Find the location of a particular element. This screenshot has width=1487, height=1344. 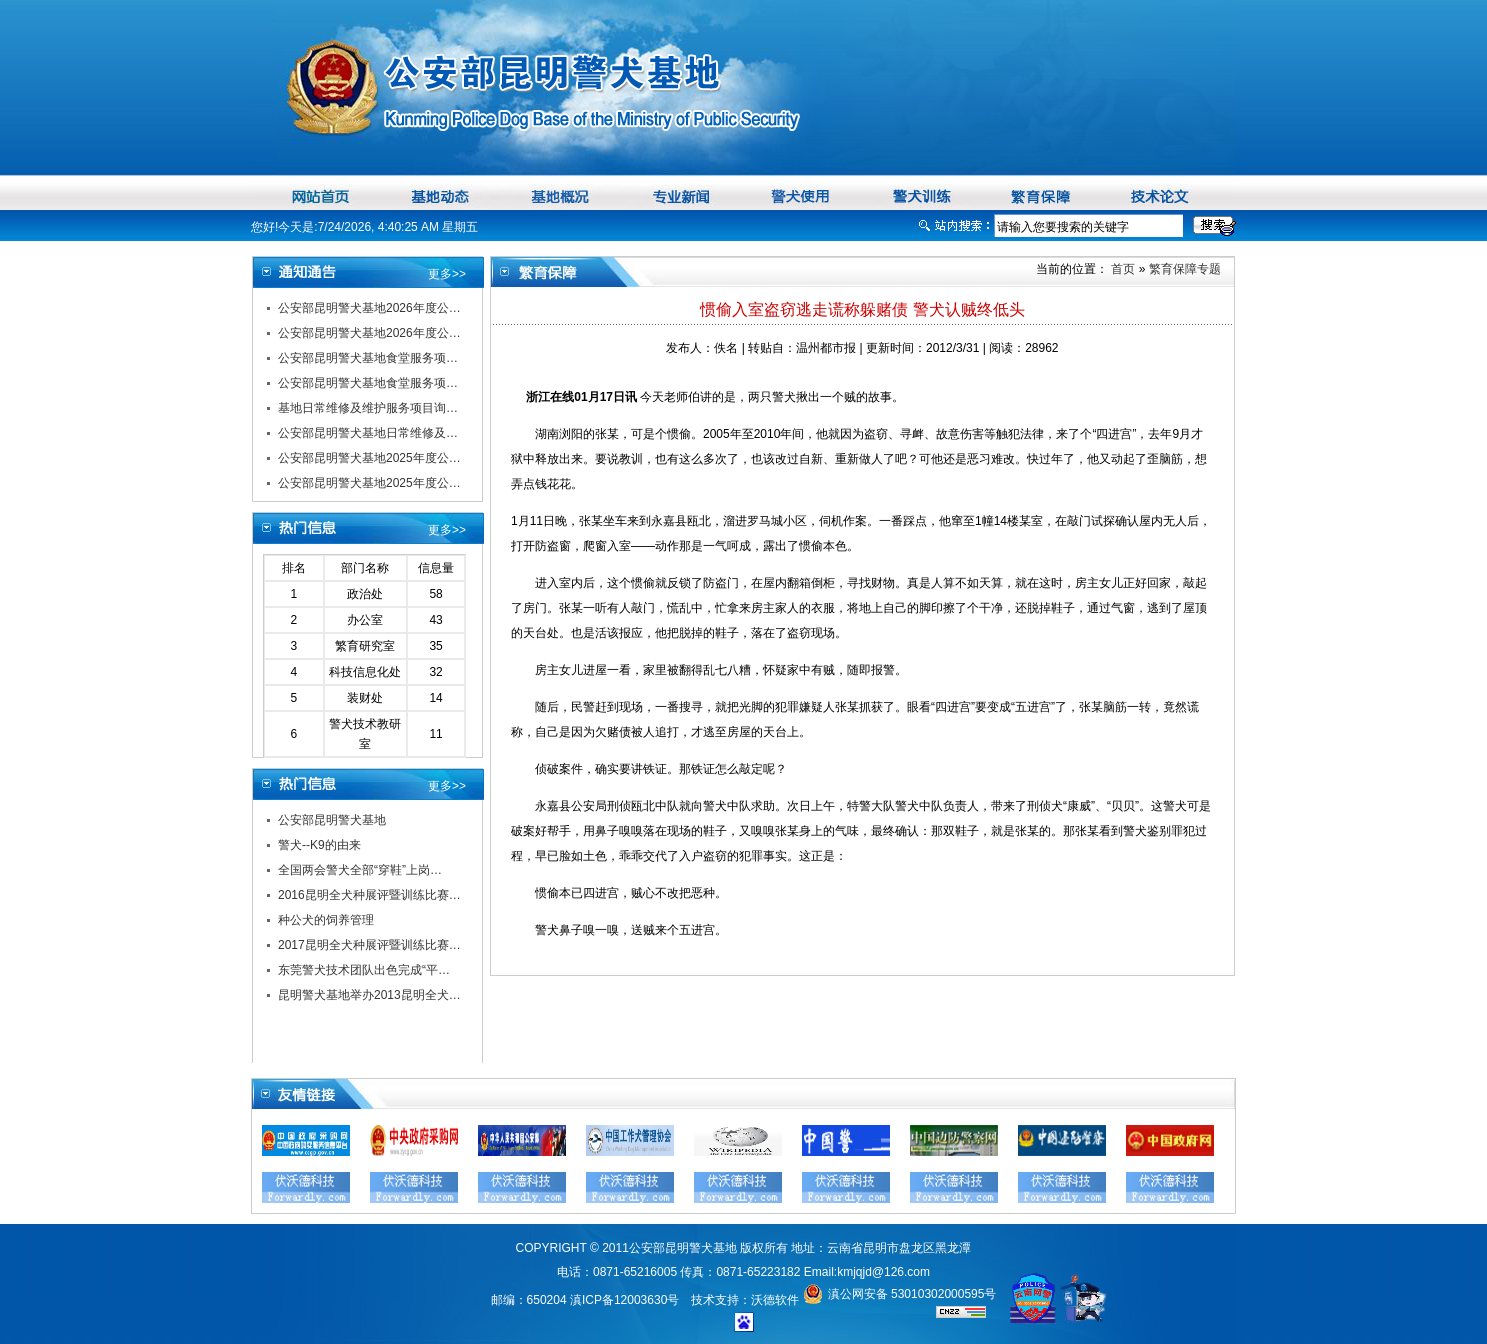

繁育保障专题 is located at coordinates (1185, 269).